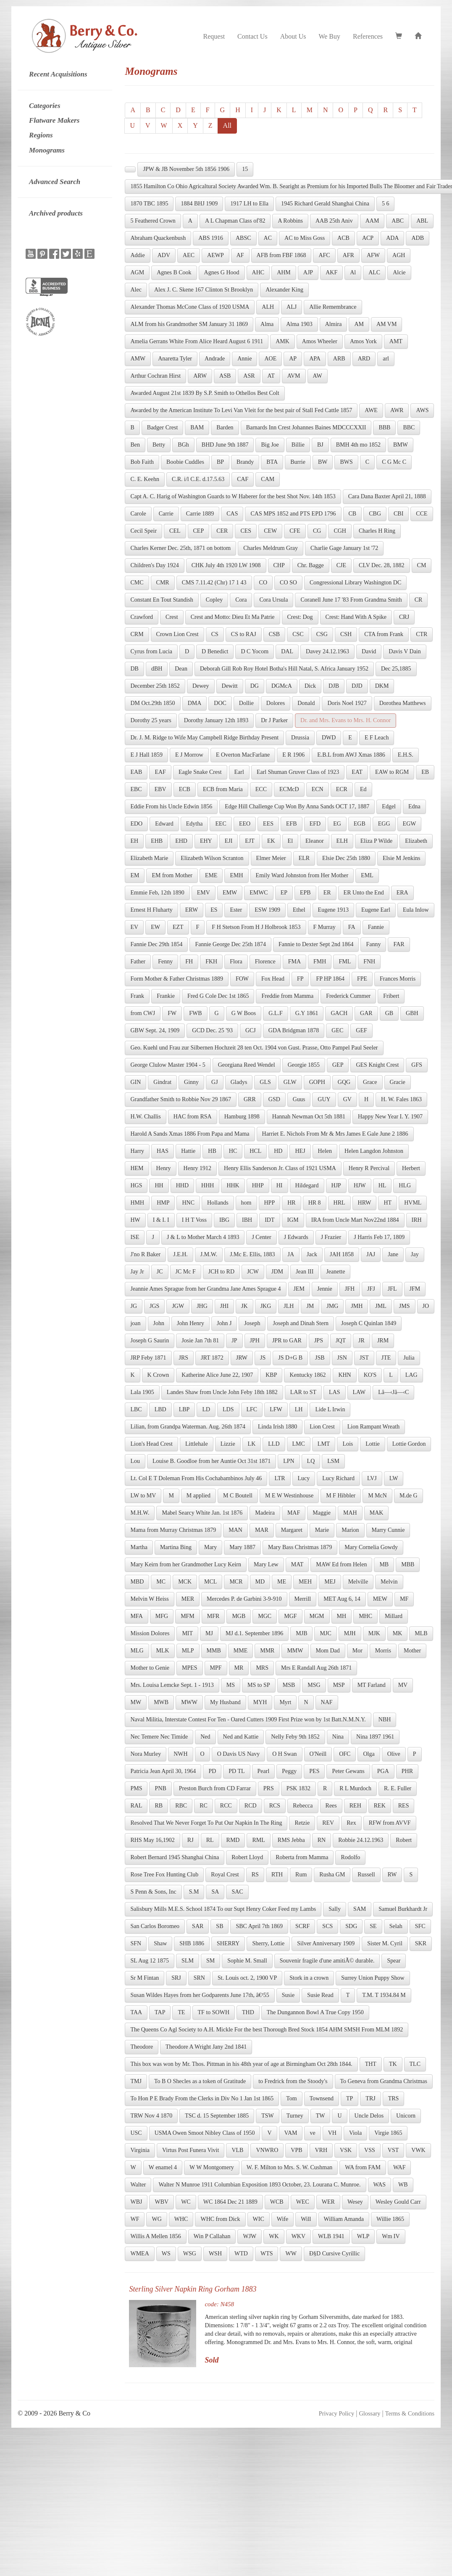  What do you see at coordinates (191, 910) in the screenshot?
I see `ERW` at bounding box center [191, 910].